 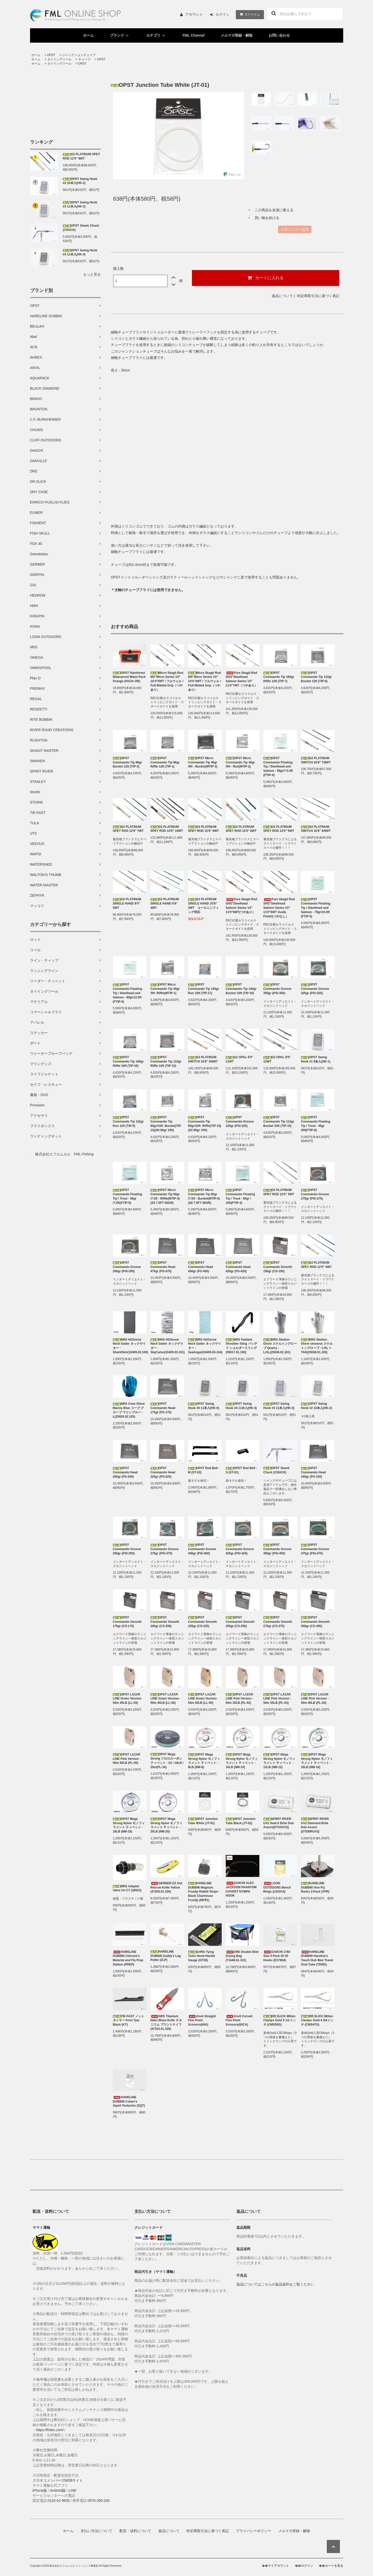 I want to click on OPST Rod Belt - M (ST-02), so click(x=204, y=1470).